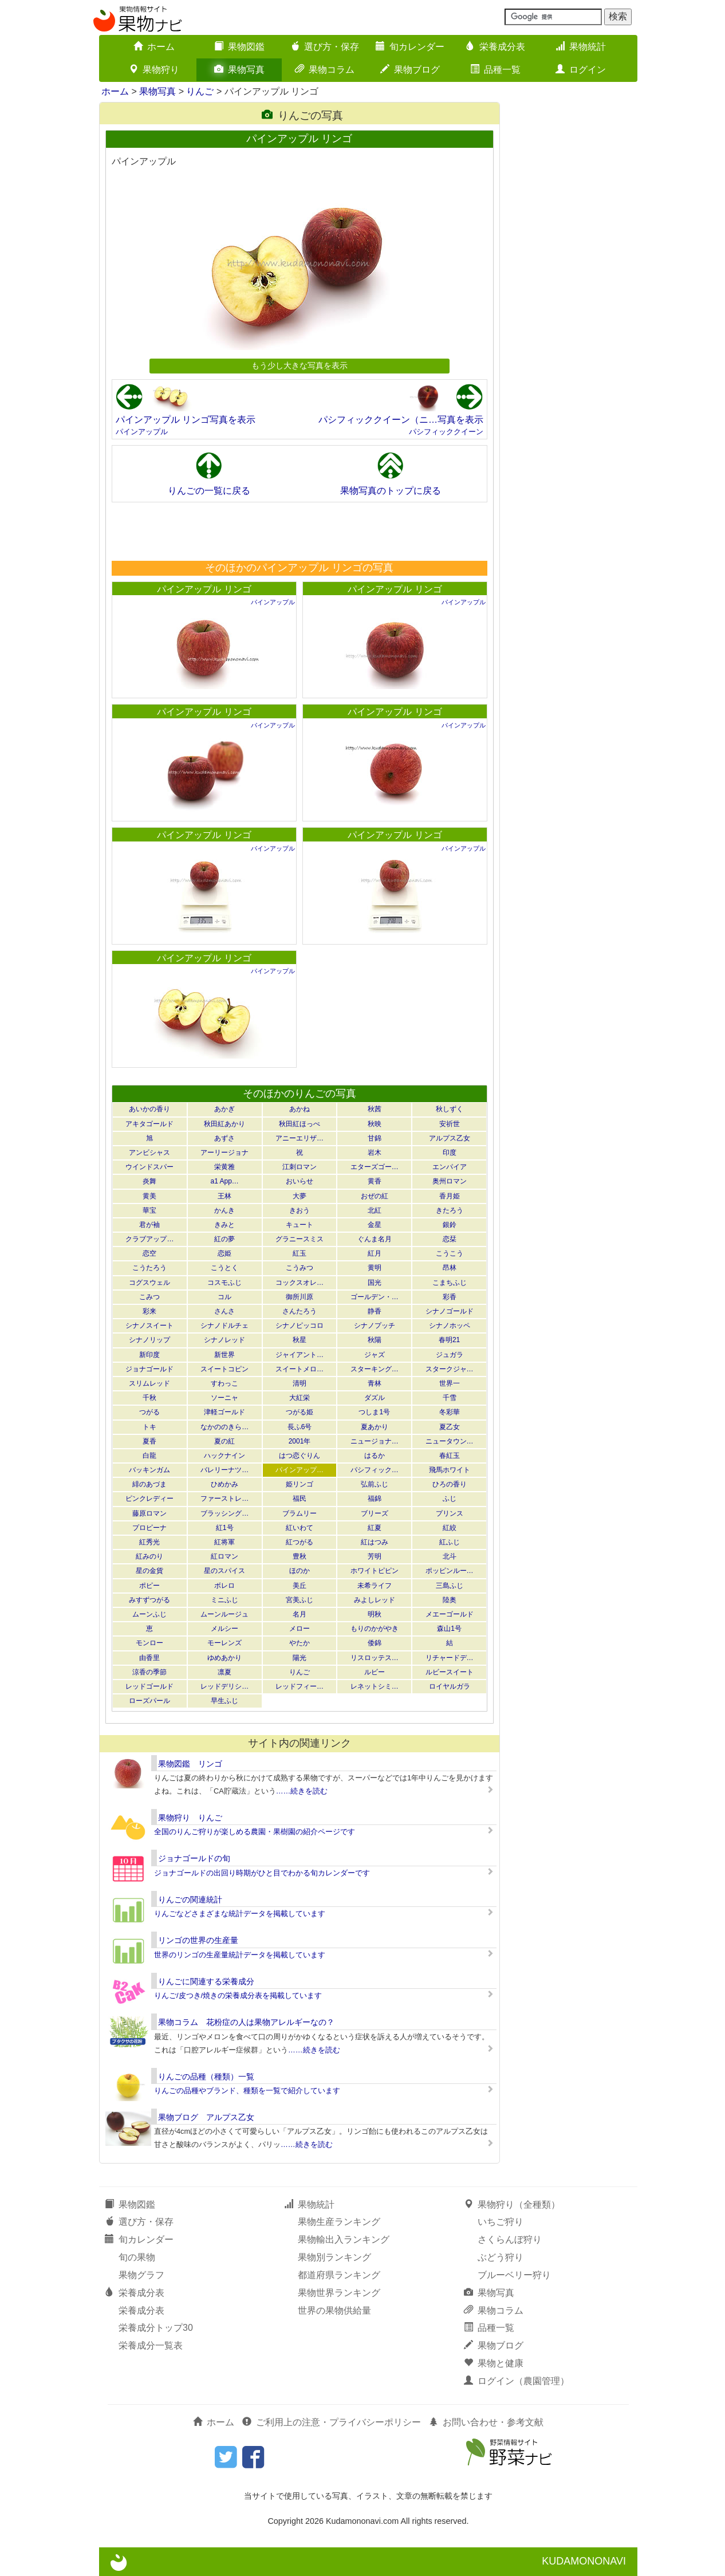  I want to click on 春明21, so click(449, 1340).